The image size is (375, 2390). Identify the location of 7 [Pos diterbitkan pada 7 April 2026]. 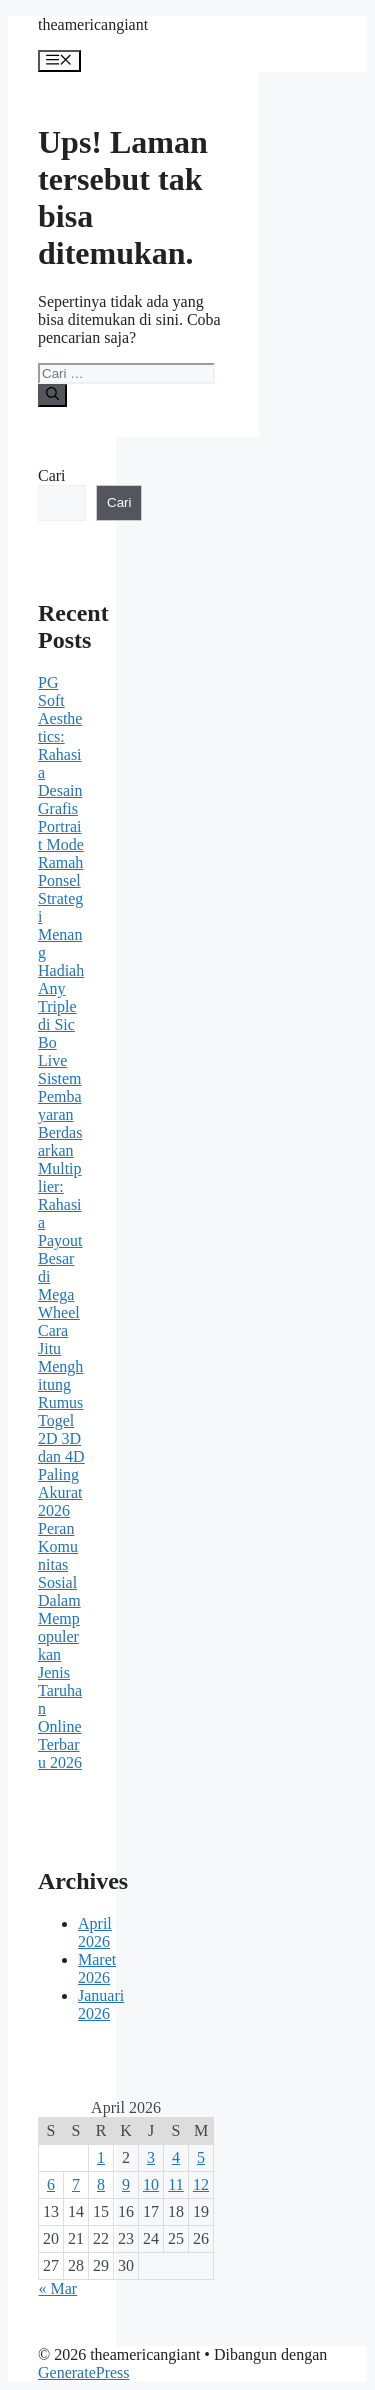
(76, 2184).